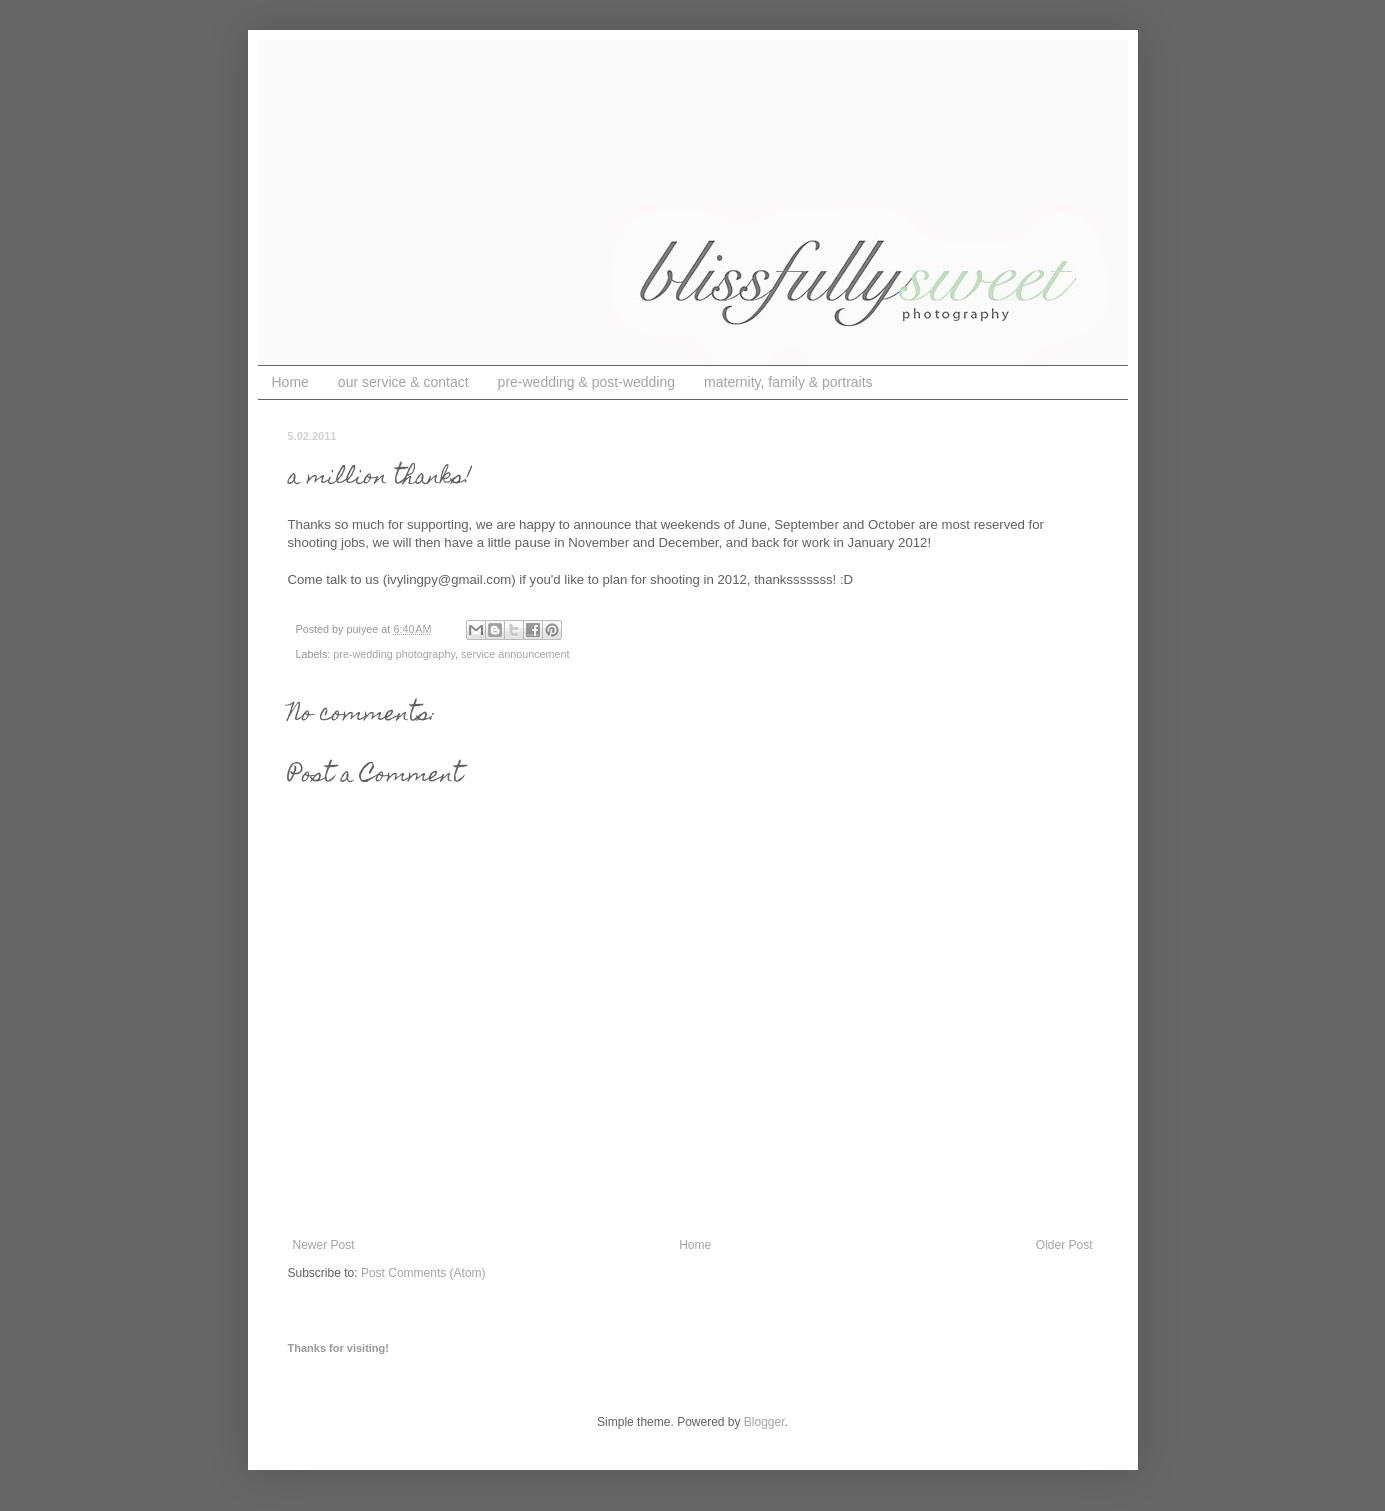  What do you see at coordinates (394, 654) in the screenshot?
I see `pre-wedding photography` at bounding box center [394, 654].